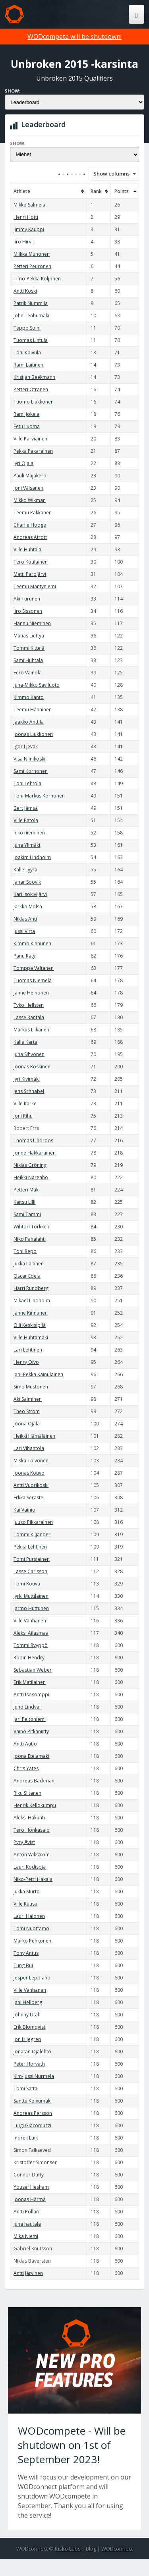 This screenshot has width=149, height=2576. What do you see at coordinates (30, 894) in the screenshot?
I see `Kari Isokivijärvi` at bounding box center [30, 894].